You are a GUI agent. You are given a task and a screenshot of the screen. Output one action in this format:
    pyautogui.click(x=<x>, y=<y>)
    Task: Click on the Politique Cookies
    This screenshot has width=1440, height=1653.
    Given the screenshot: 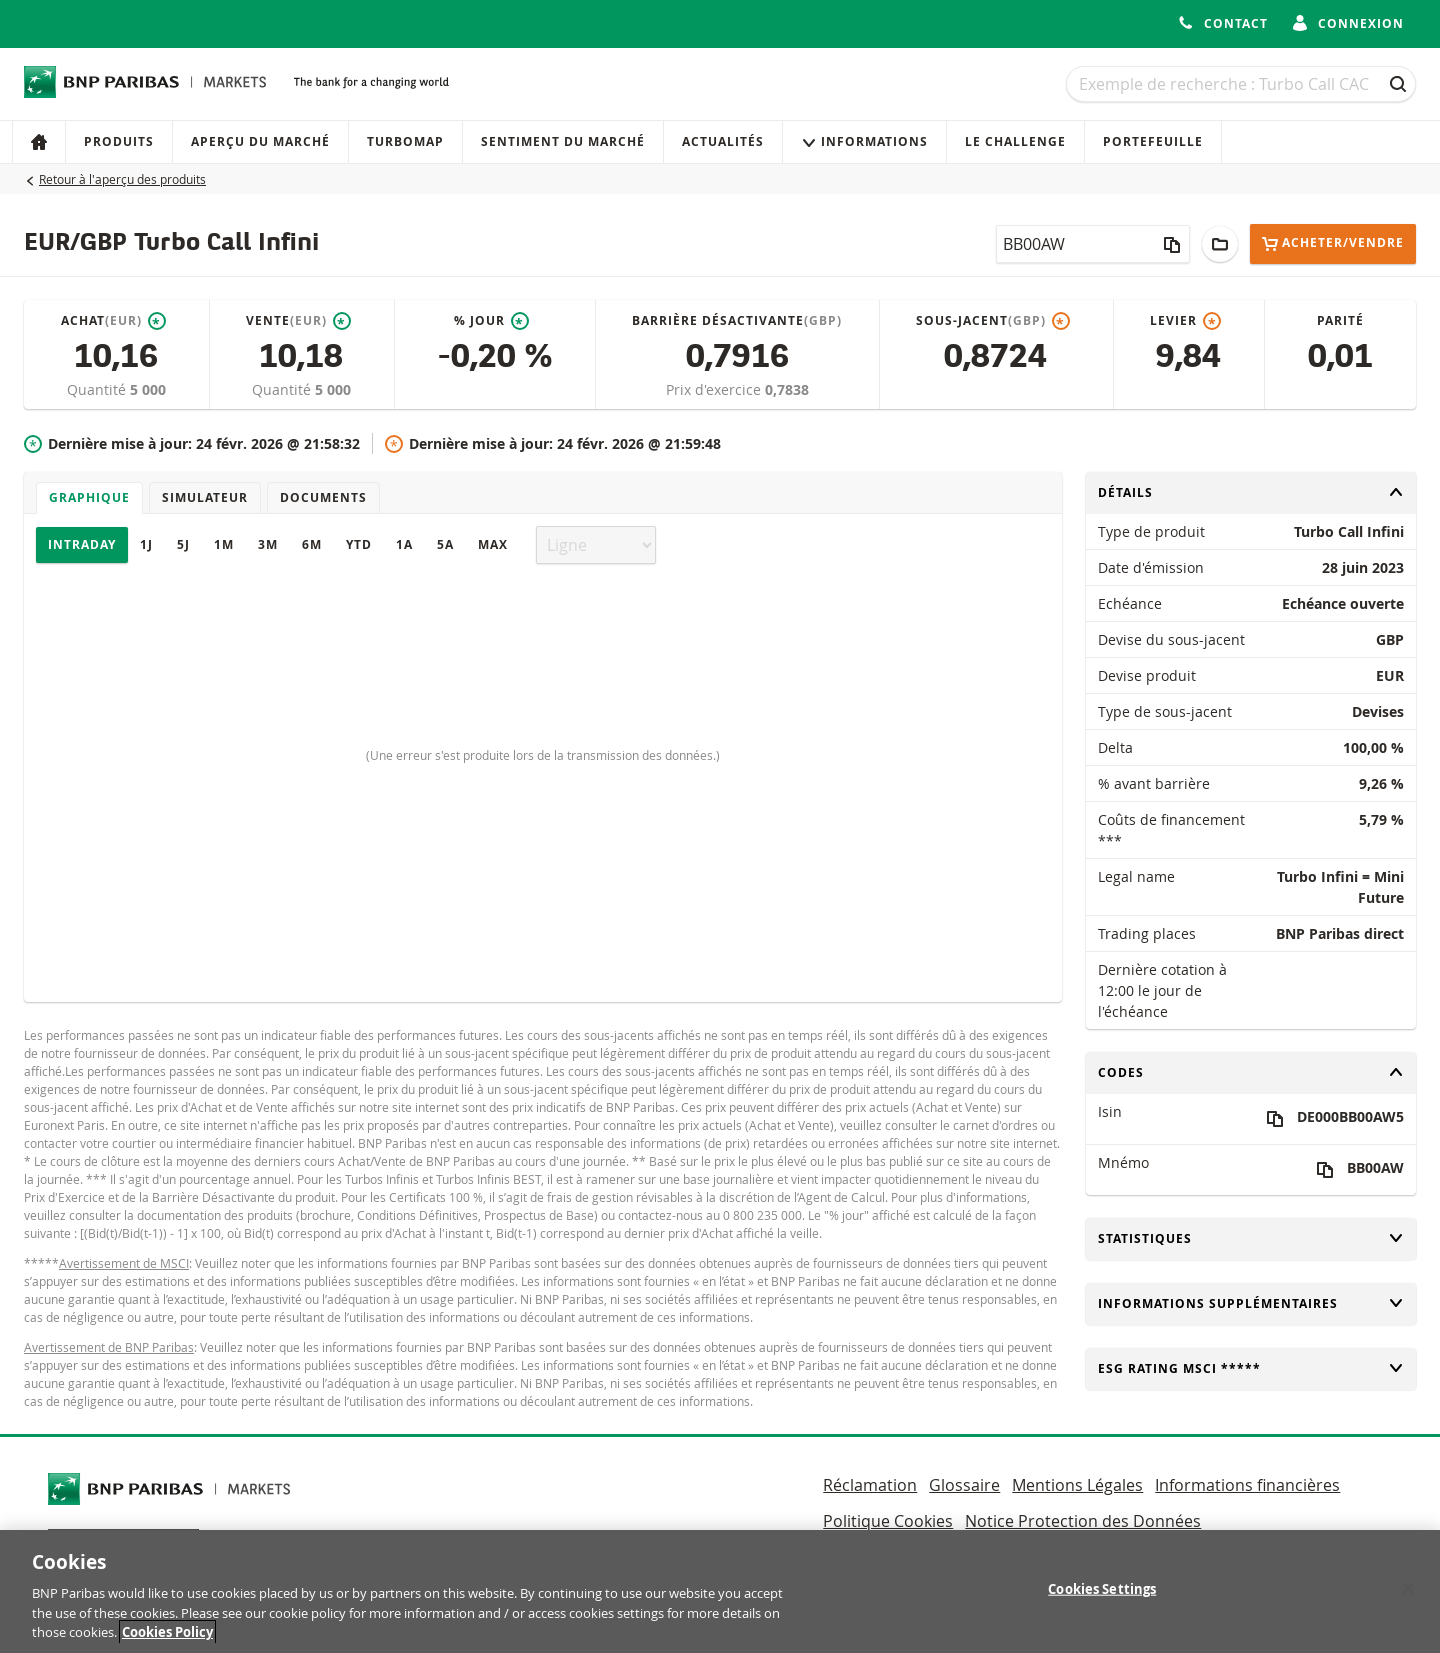 What is the action you would take?
    pyautogui.click(x=888, y=1521)
    